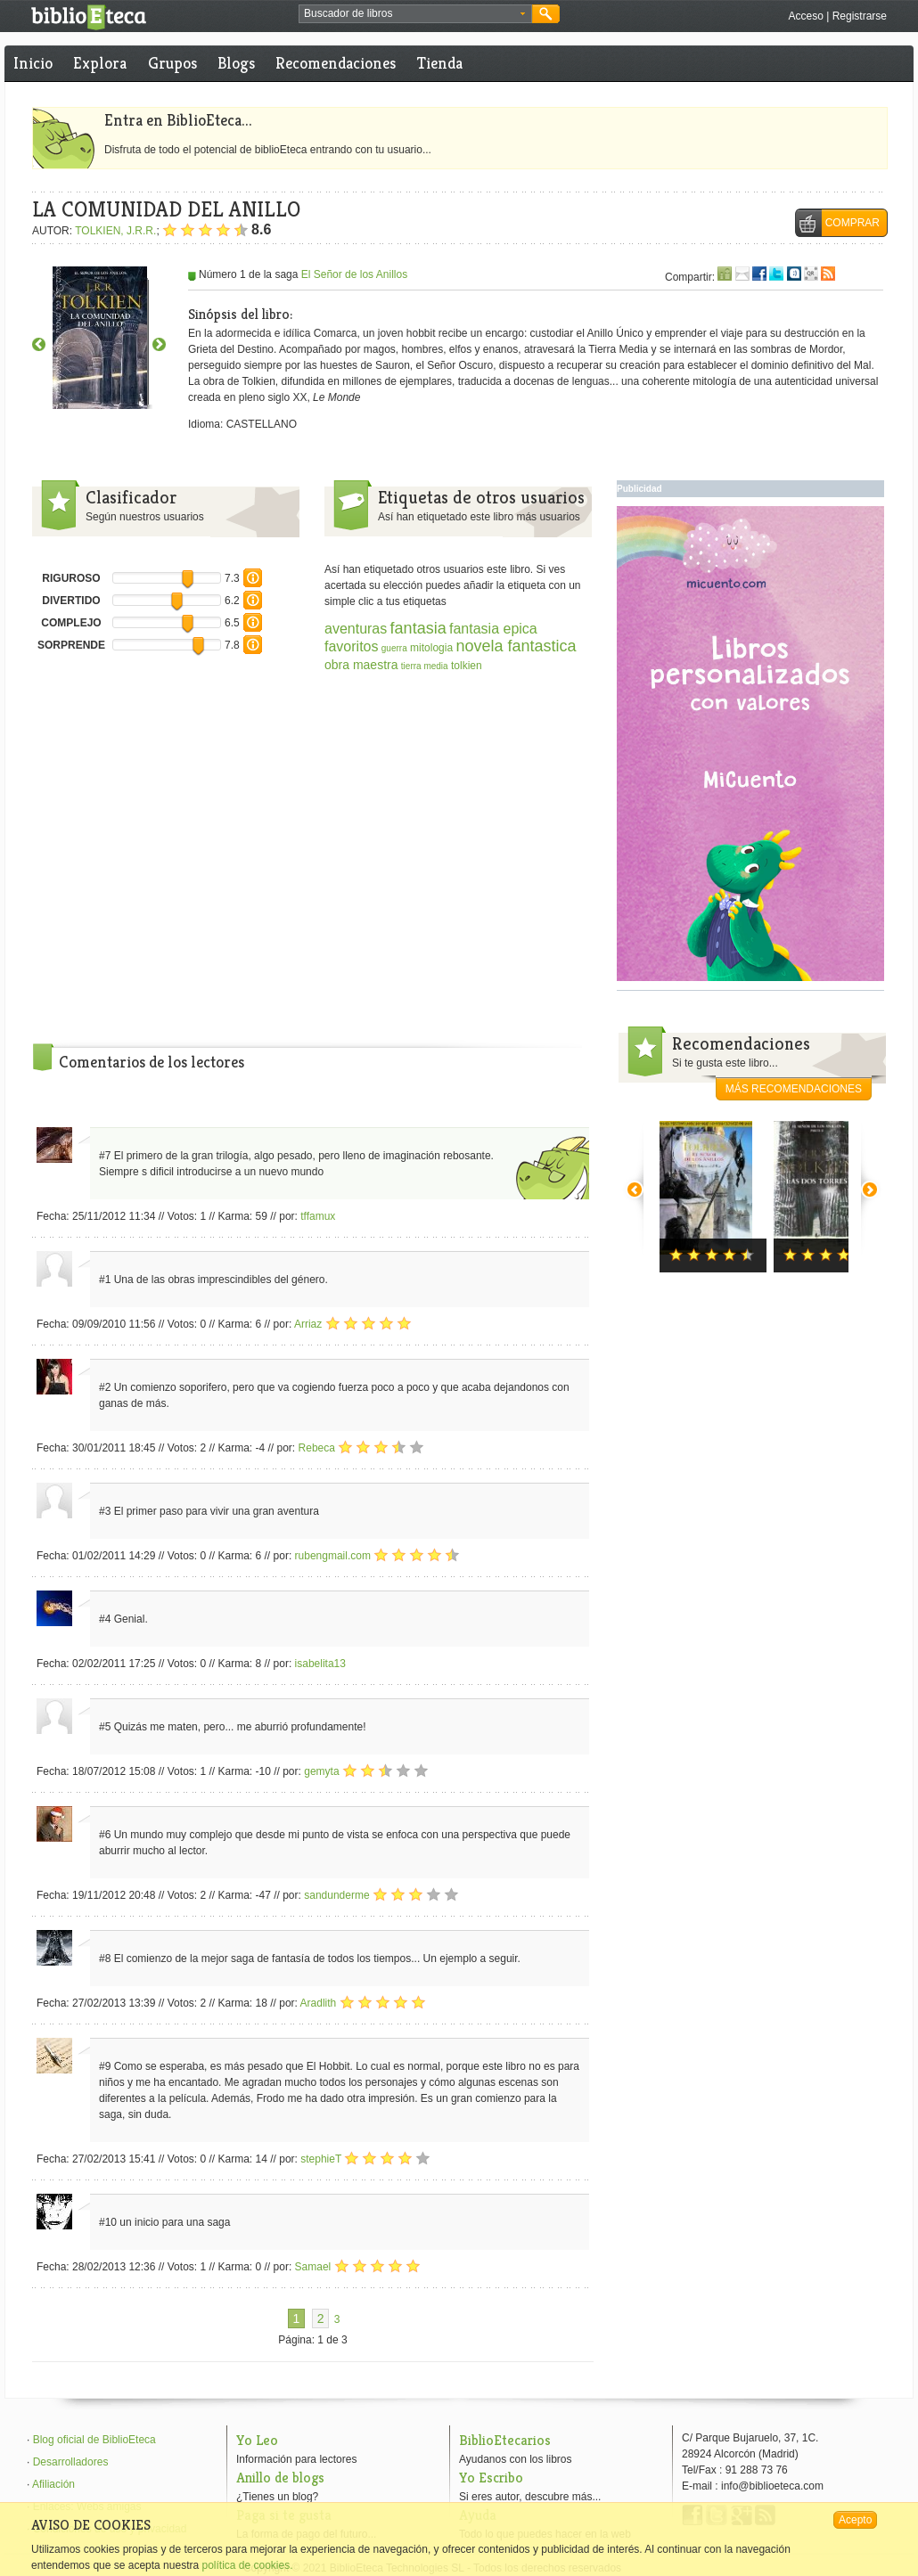 The image size is (918, 2576). Describe the element at coordinates (308, 1324) in the screenshot. I see `Arriaz` at that location.